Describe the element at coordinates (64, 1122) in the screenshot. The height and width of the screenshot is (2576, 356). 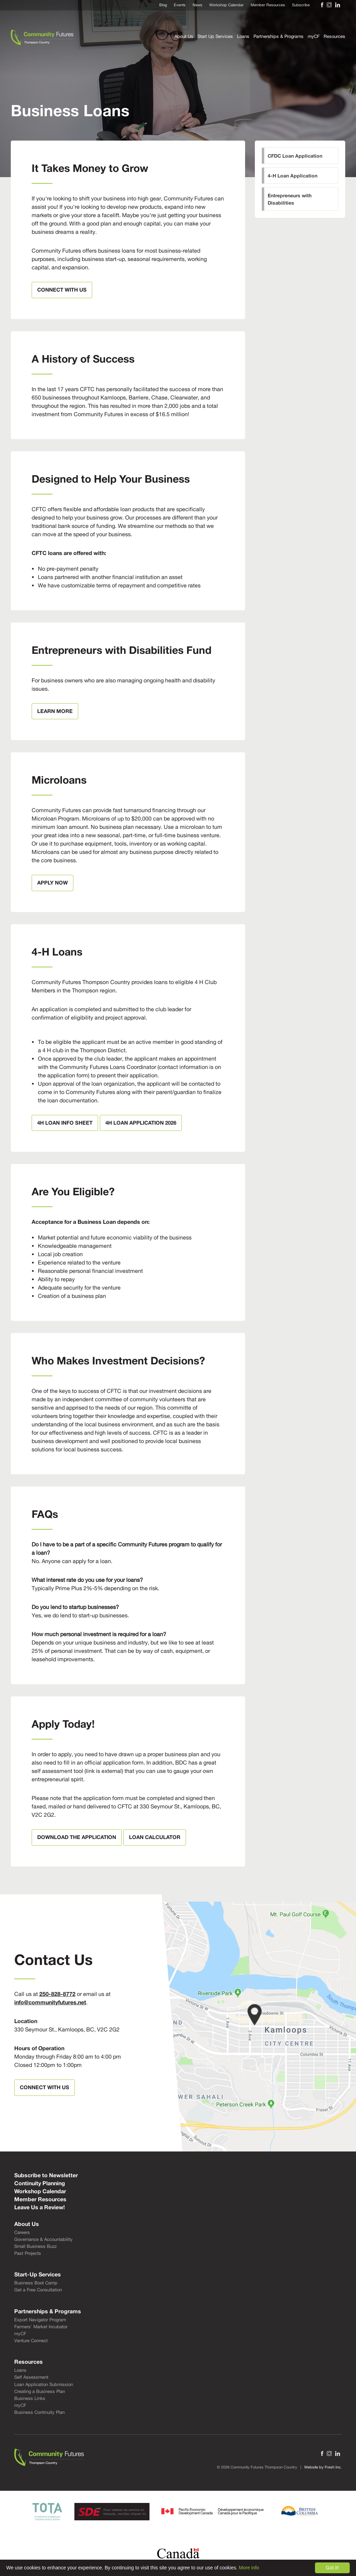
I see `4H Loan Info Sheet` at that location.